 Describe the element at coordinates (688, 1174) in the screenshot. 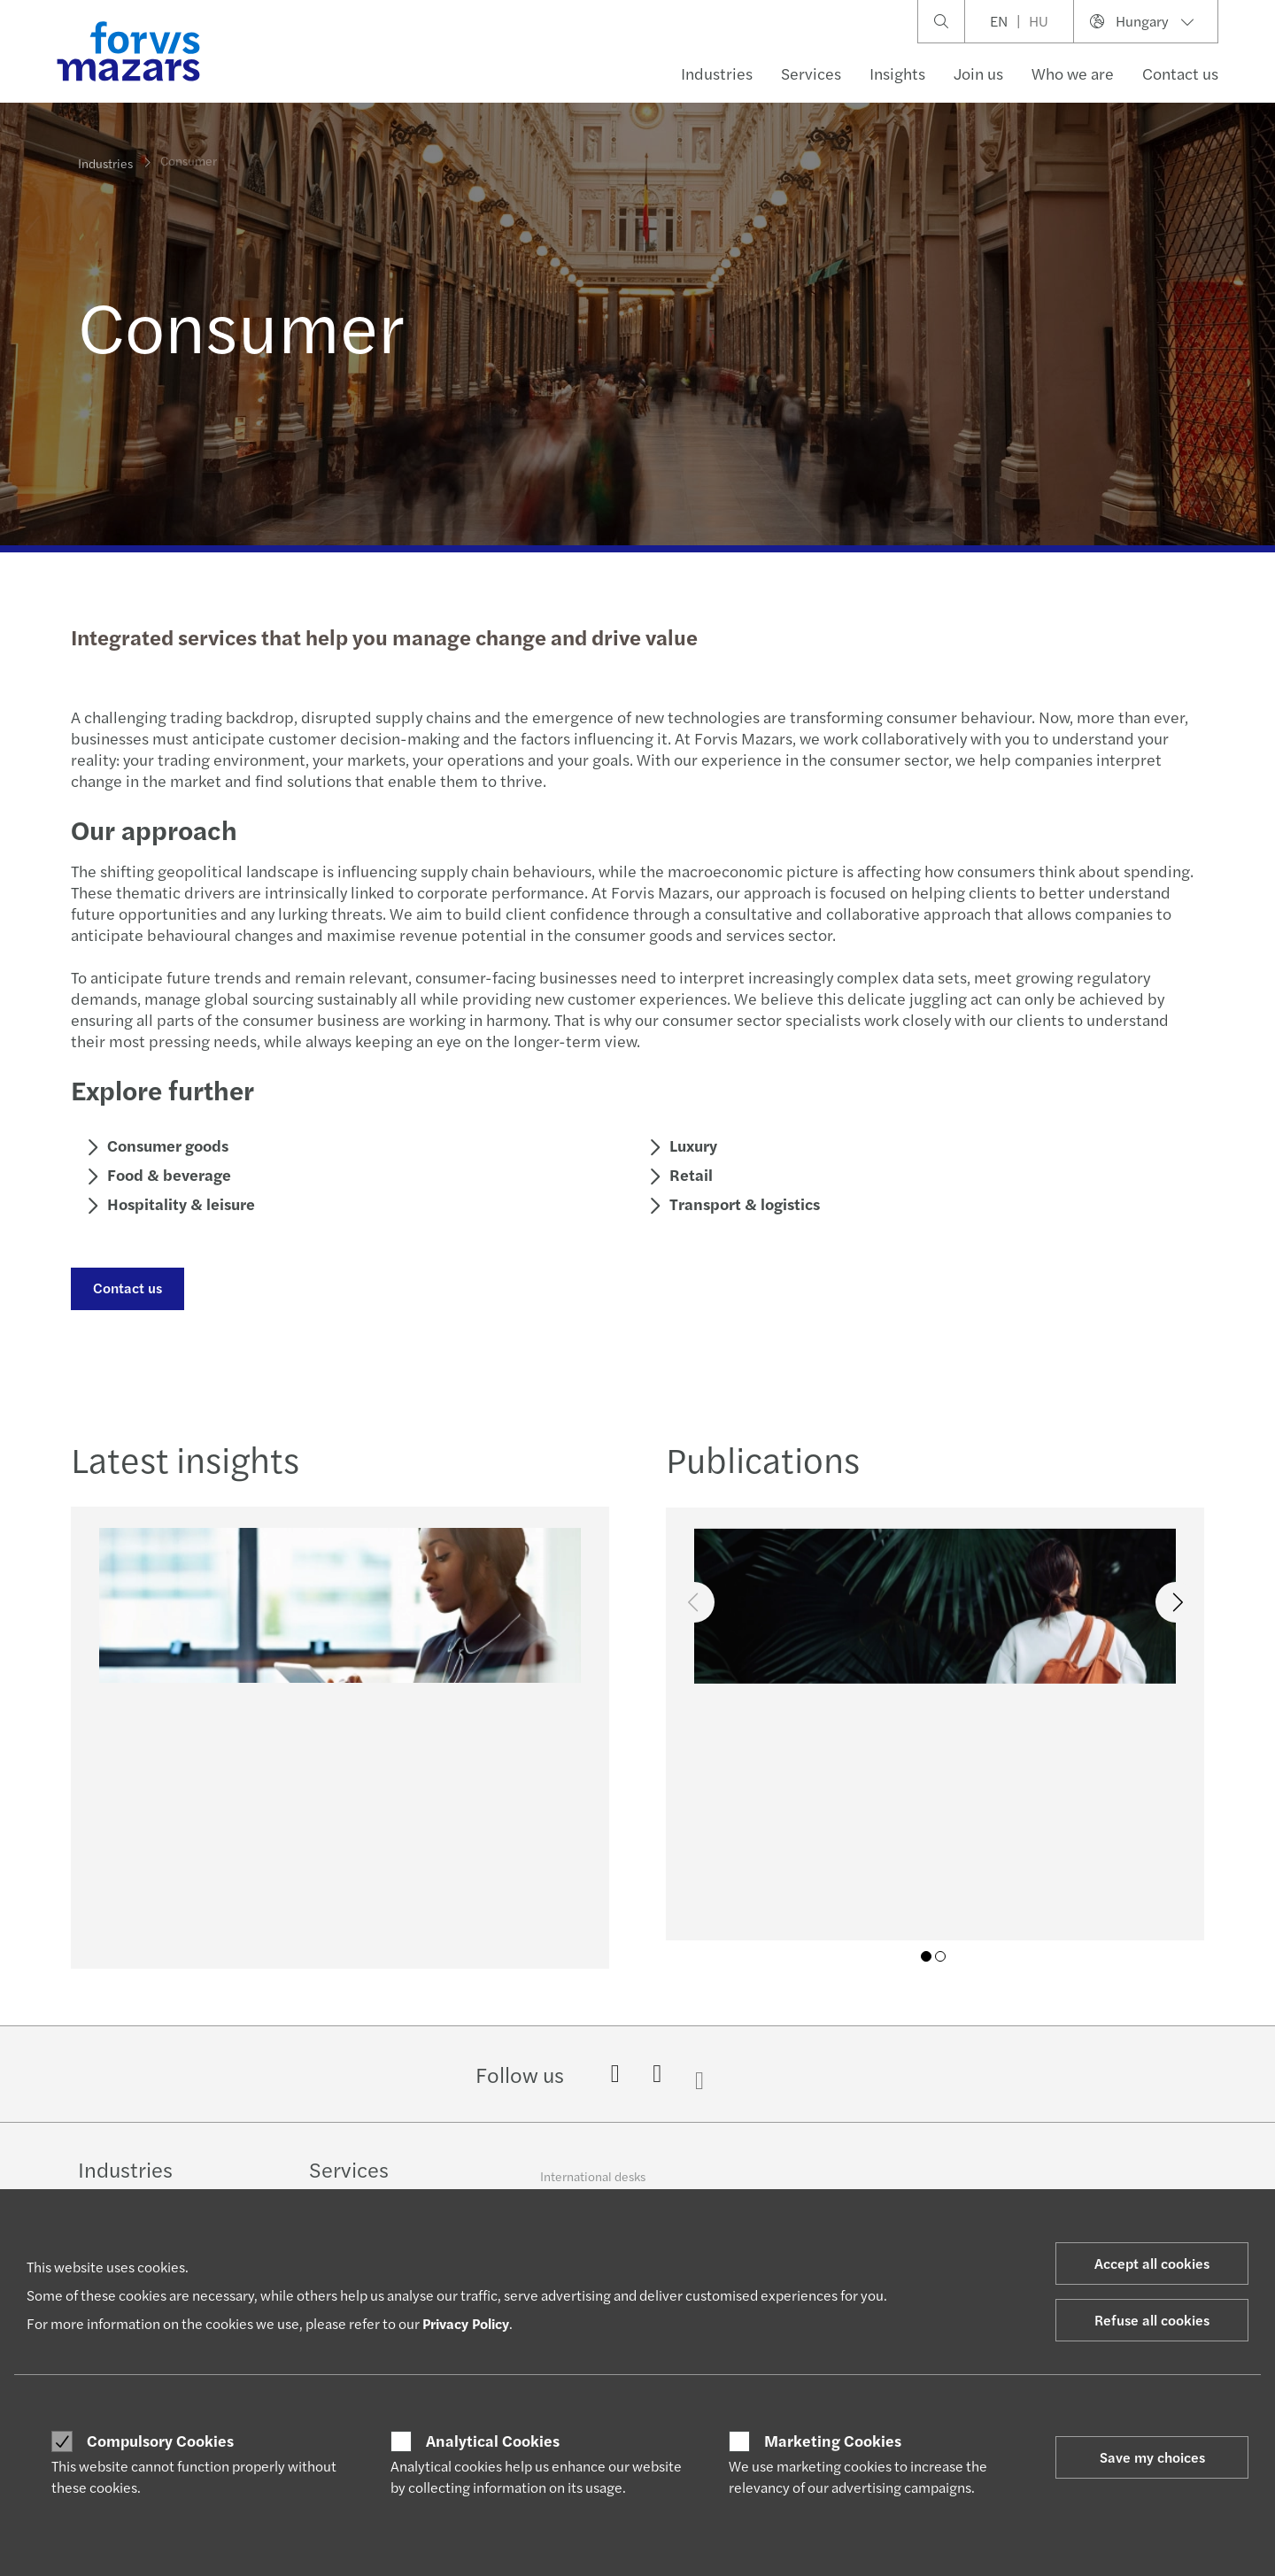

I see `Retail` at that location.